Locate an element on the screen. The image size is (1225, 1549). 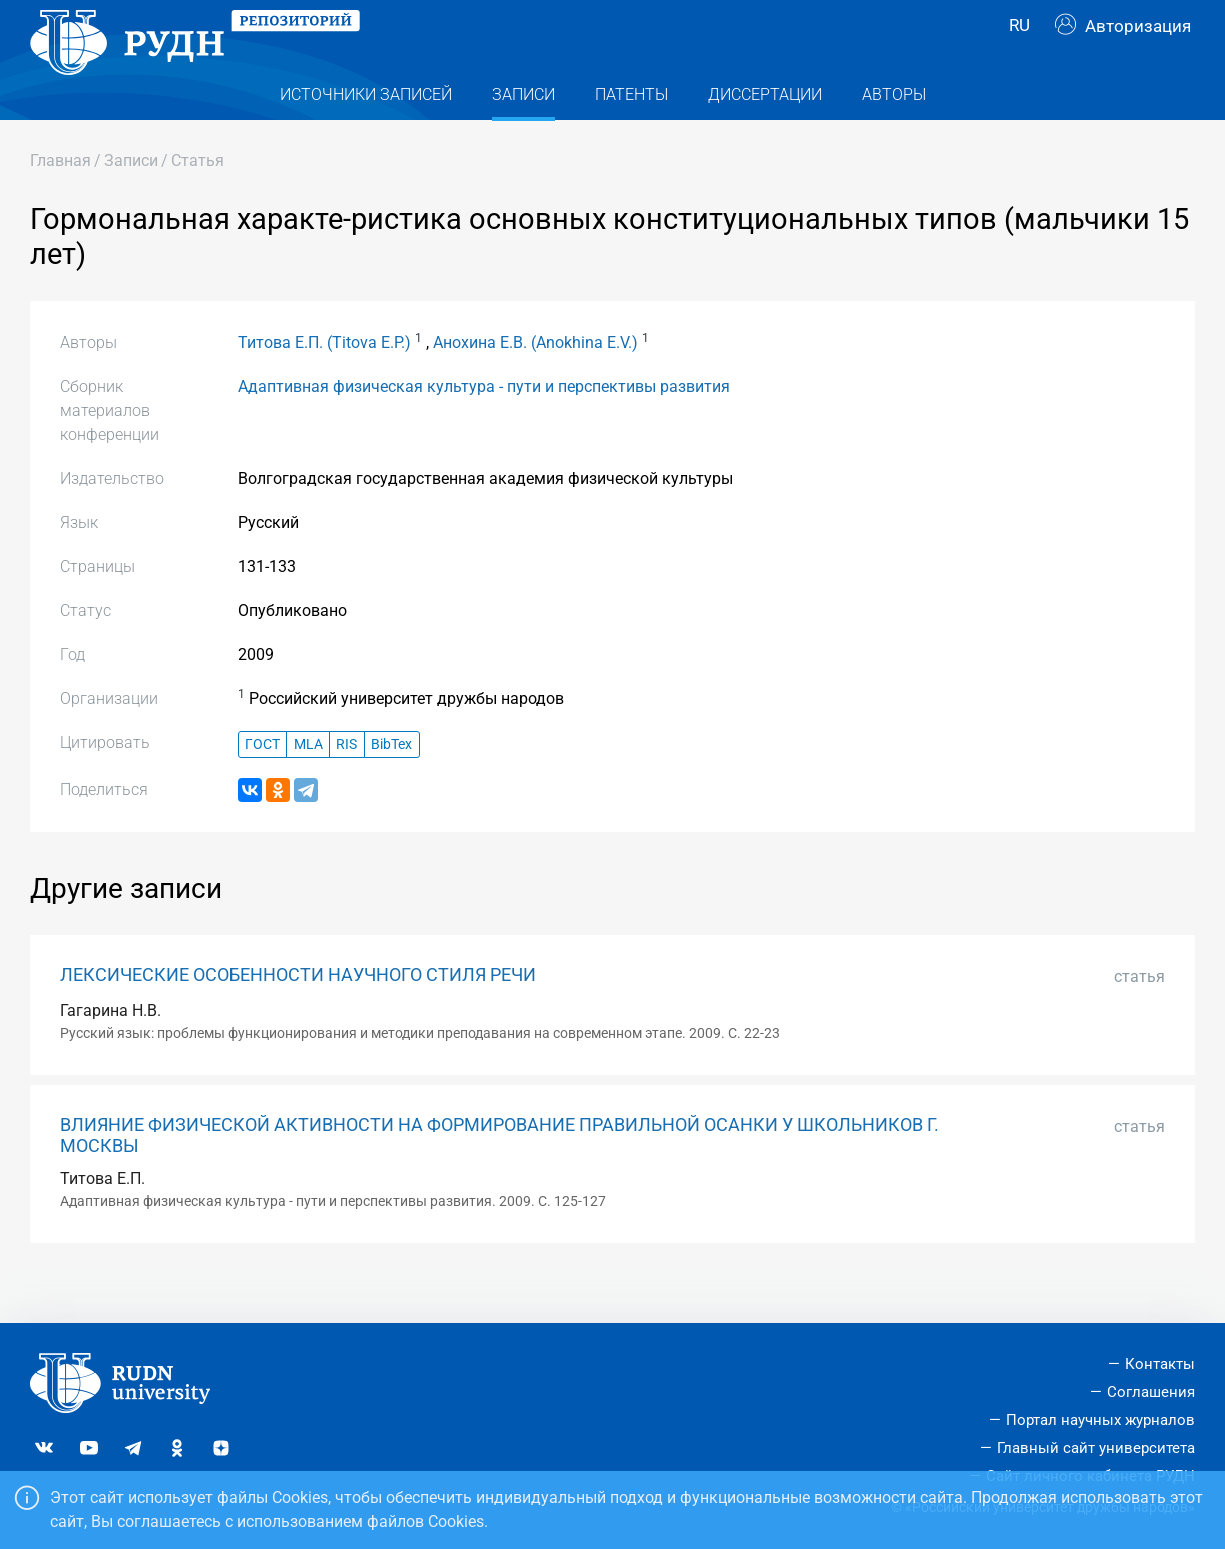
RIS is located at coordinates (346, 784).